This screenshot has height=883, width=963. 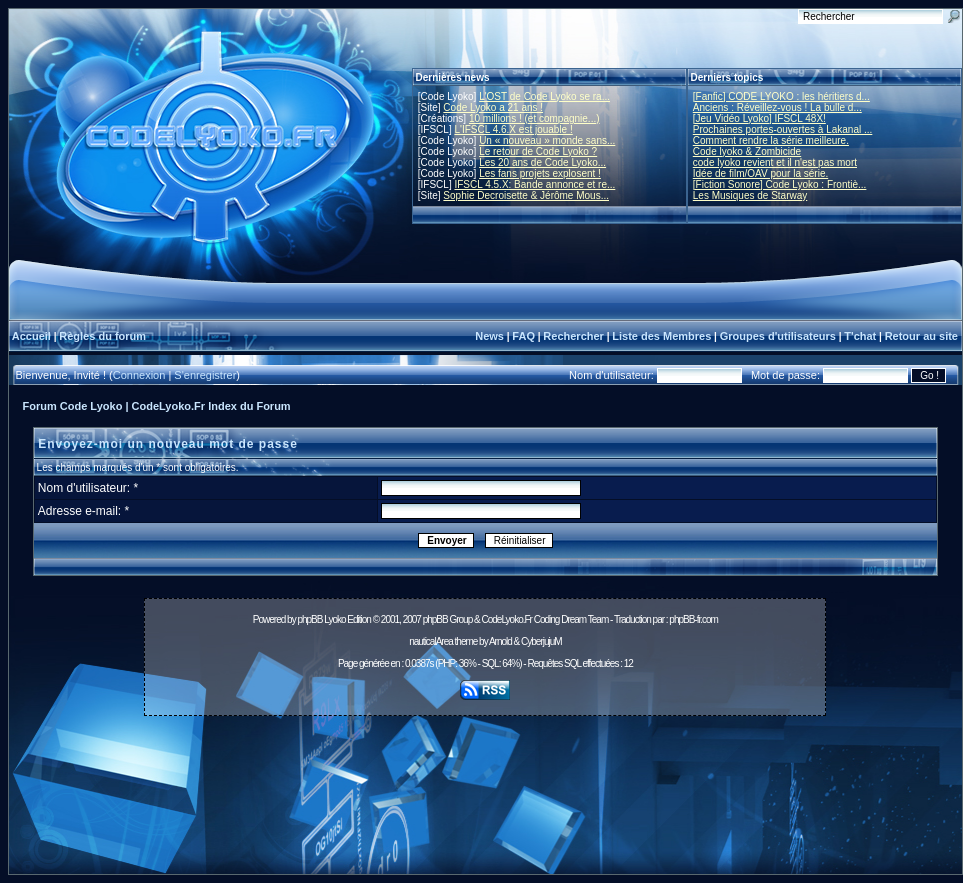 What do you see at coordinates (526, 195) in the screenshot?
I see `Sophie Decroisette & Jérôme Mous...` at bounding box center [526, 195].